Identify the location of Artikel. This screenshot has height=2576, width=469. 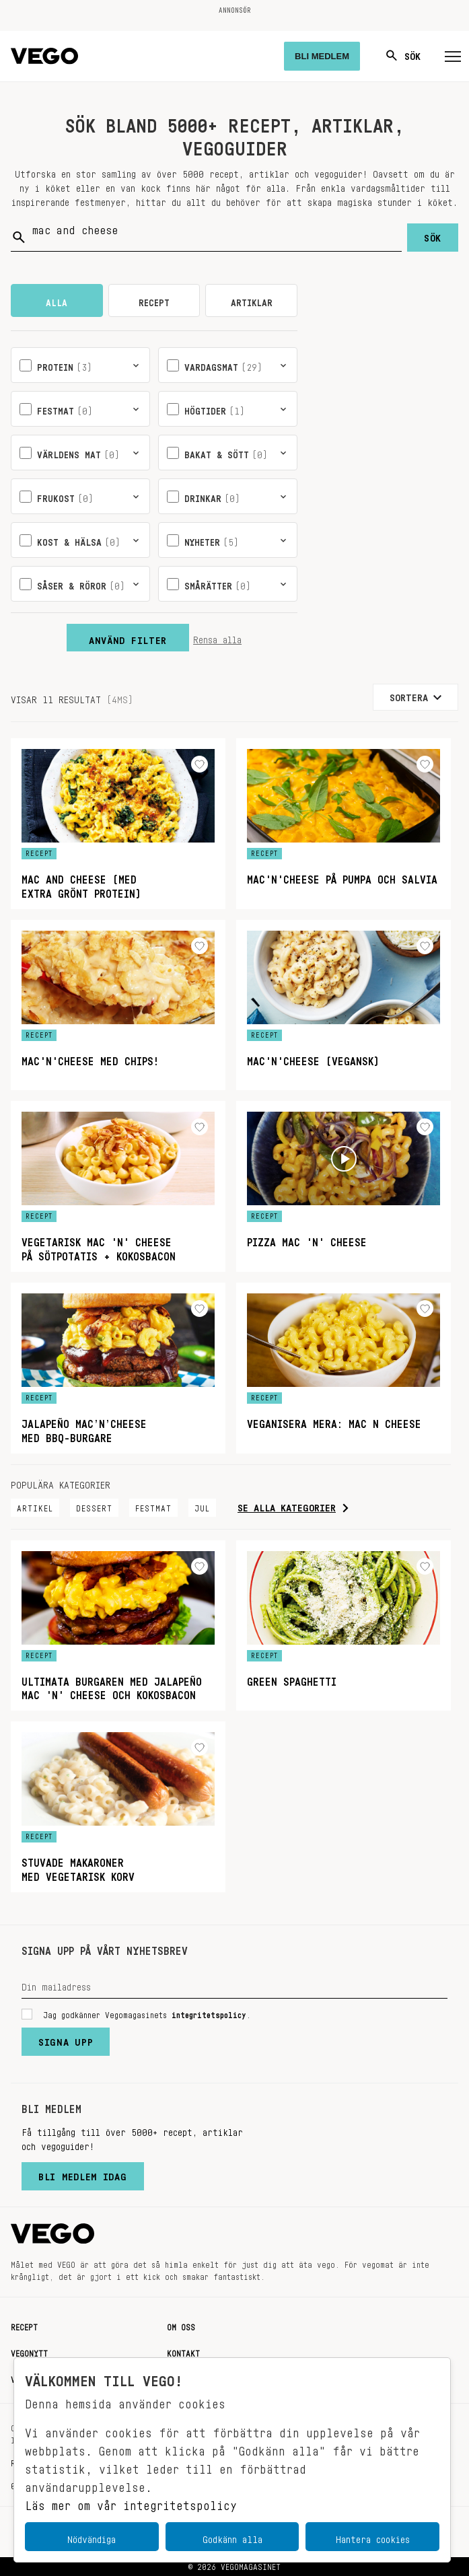
(35, 1506).